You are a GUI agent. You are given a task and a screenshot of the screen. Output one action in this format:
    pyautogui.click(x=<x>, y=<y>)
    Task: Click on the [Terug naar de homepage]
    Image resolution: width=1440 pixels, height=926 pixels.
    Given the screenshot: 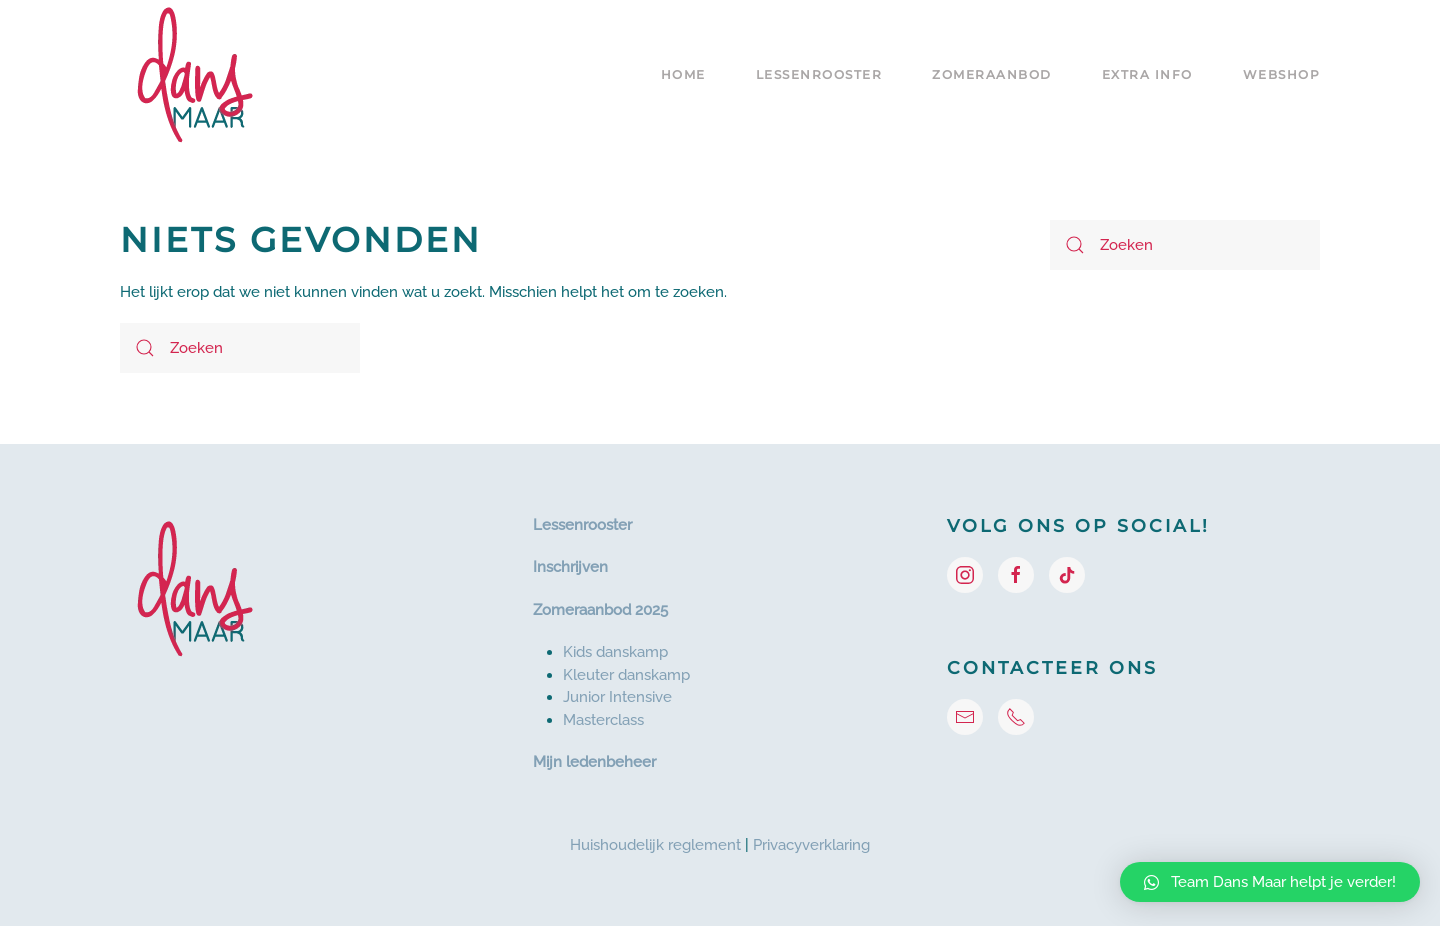 What is the action you would take?
    pyautogui.click(x=195, y=75)
    